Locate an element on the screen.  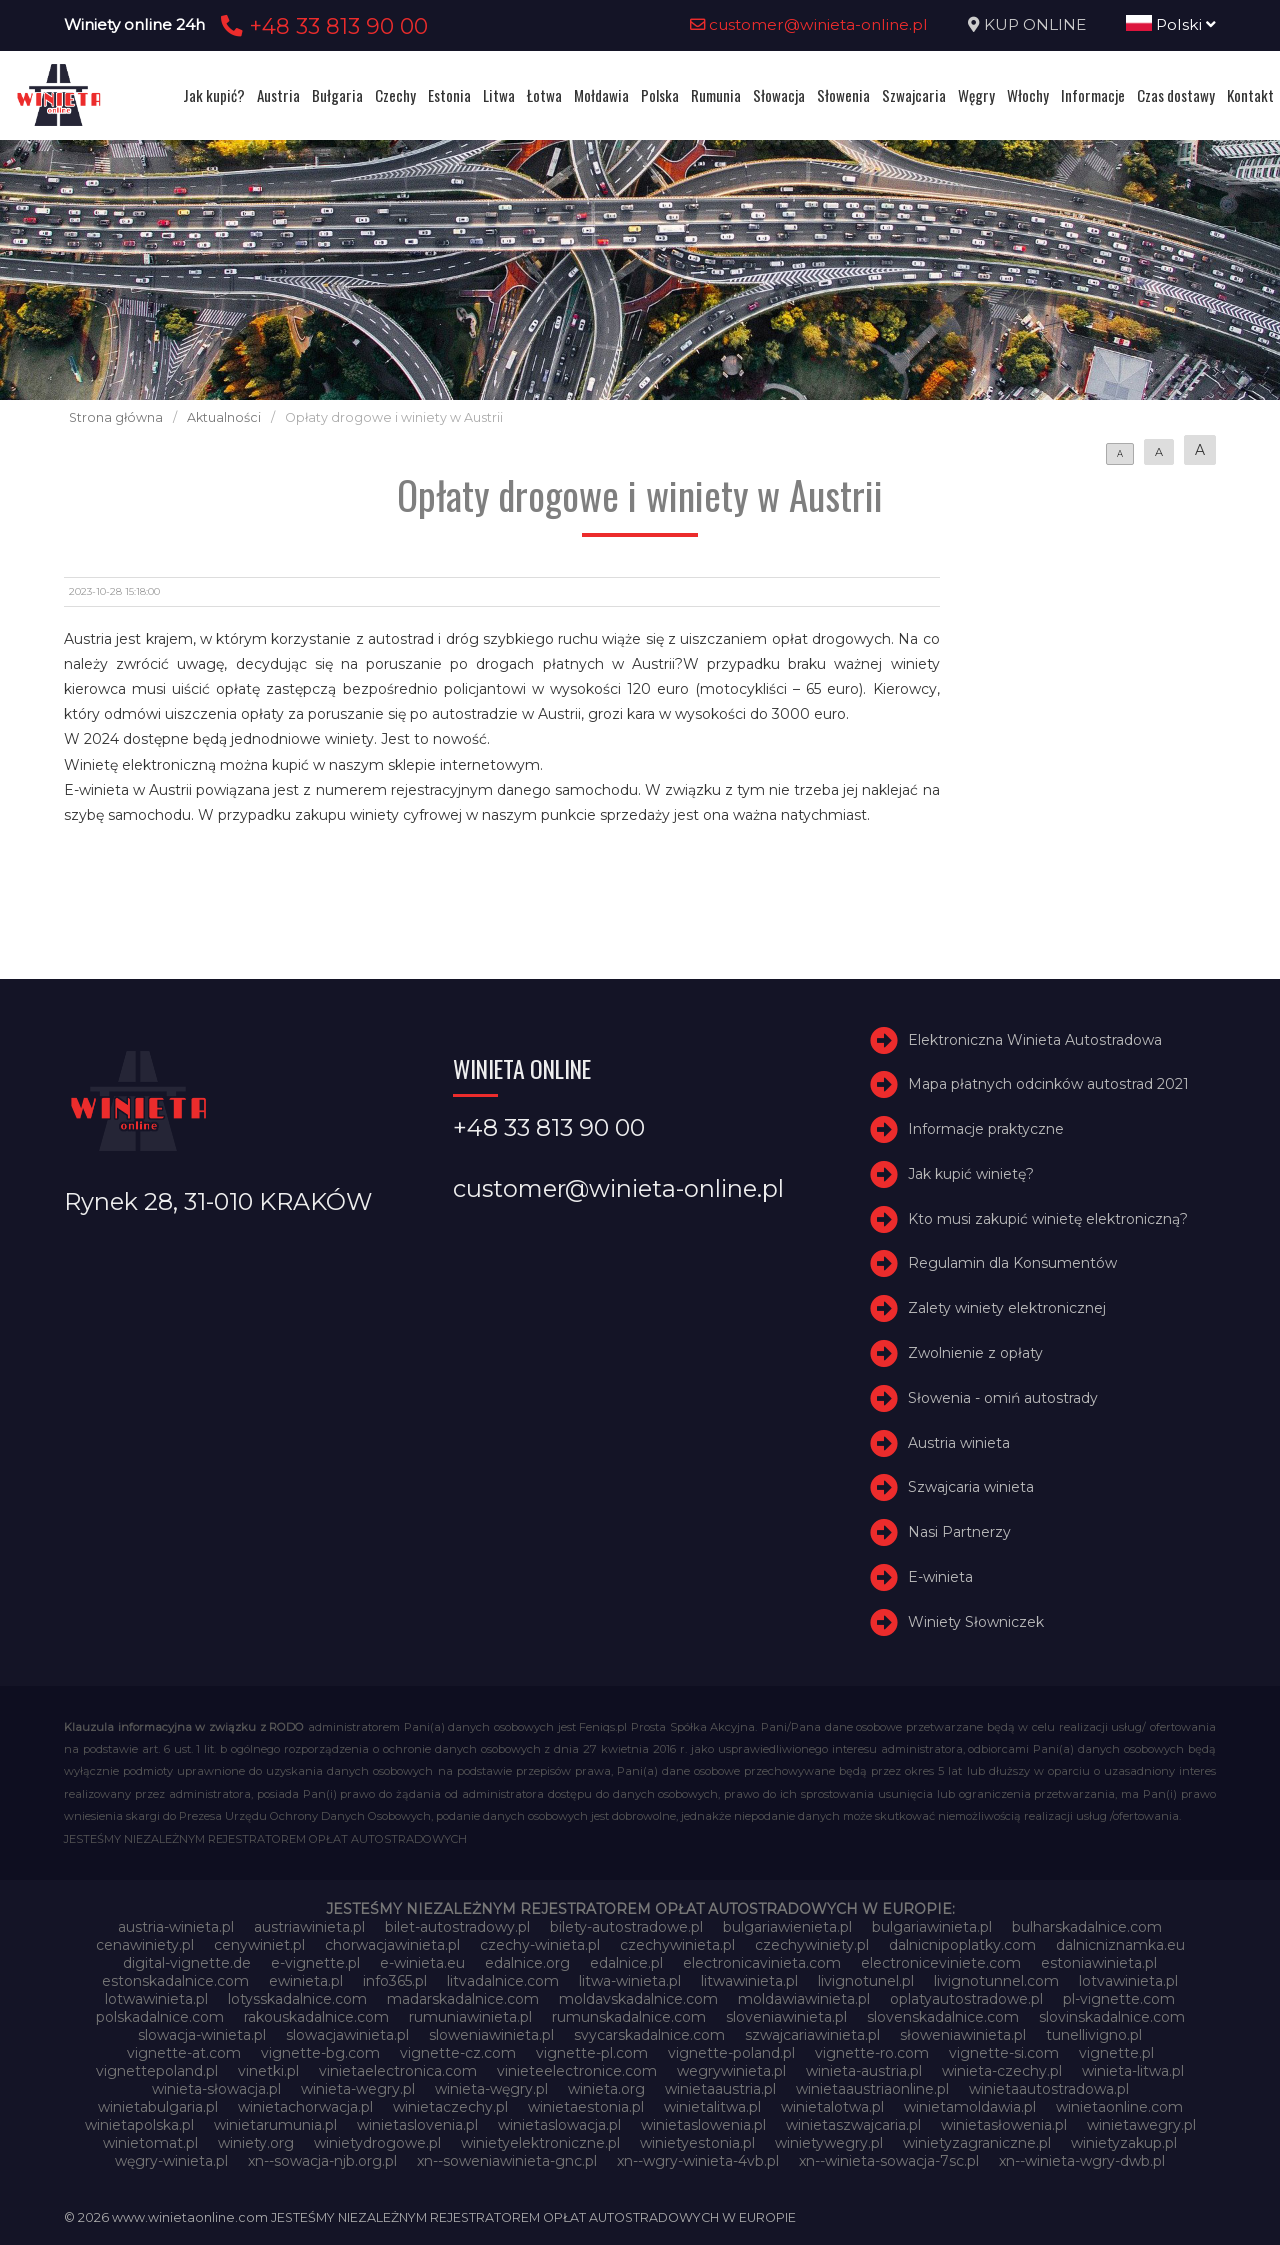
vinieteelectronice.com is located at coordinates (577, 2071).